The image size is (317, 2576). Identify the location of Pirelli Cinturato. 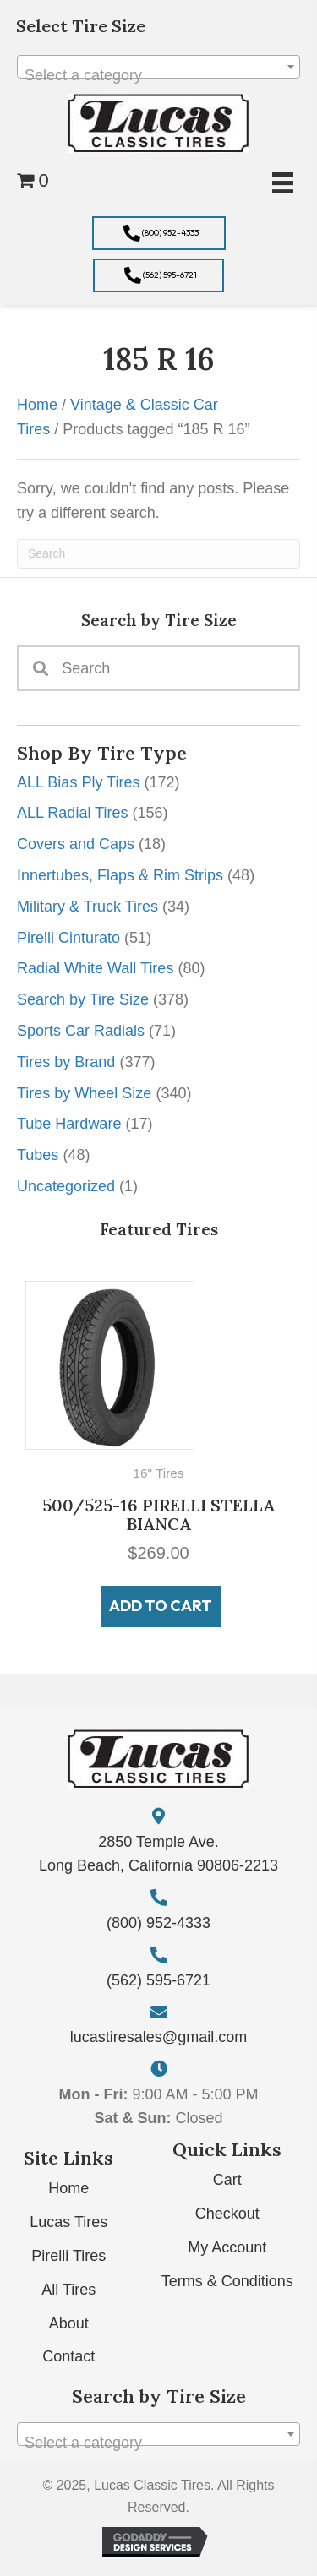
(68, 937).